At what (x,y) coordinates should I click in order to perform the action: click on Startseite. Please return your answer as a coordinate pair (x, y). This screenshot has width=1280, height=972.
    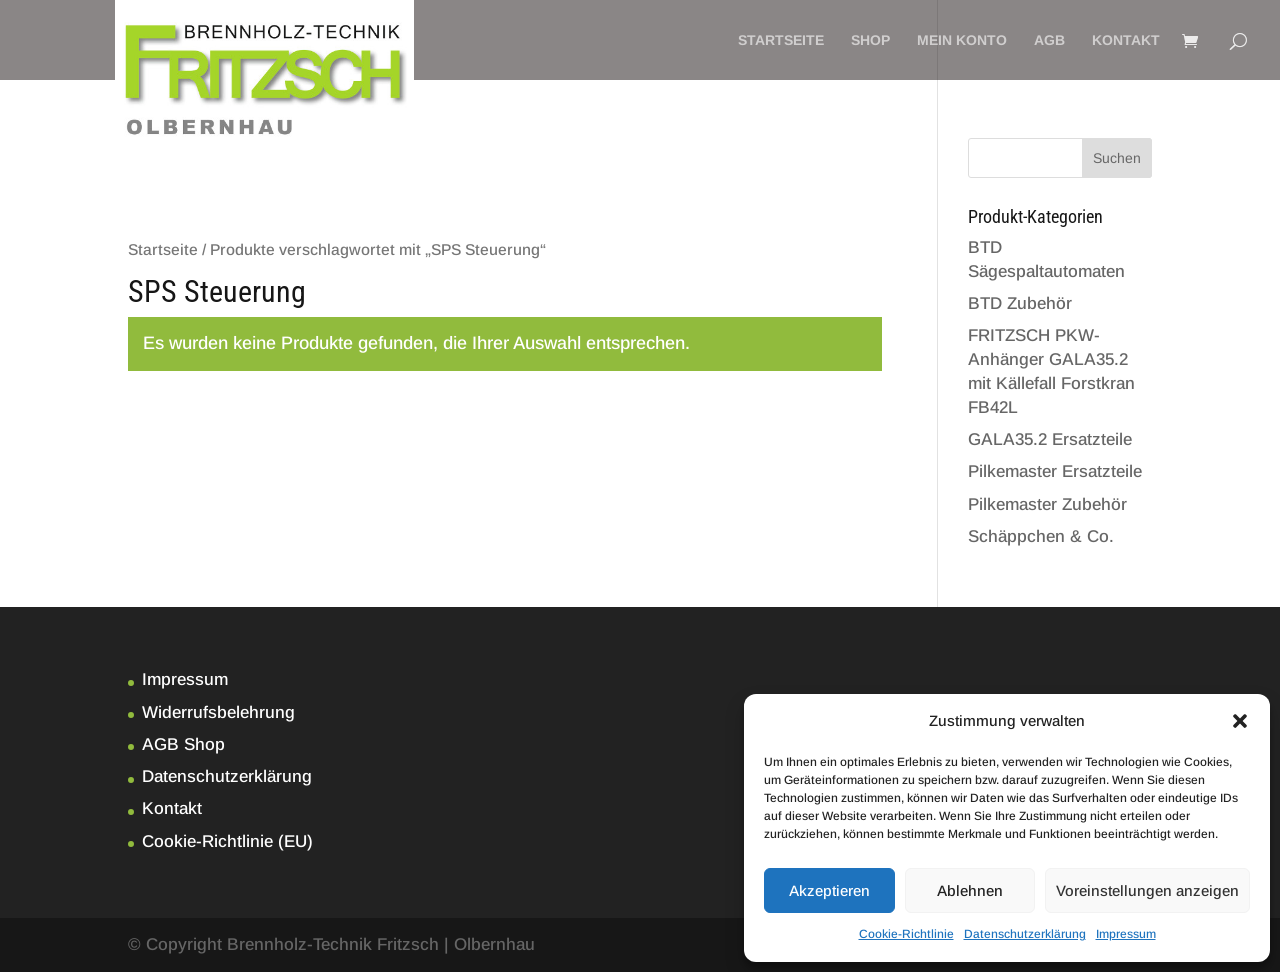
    Looking at the image, I should click on (781, 40).